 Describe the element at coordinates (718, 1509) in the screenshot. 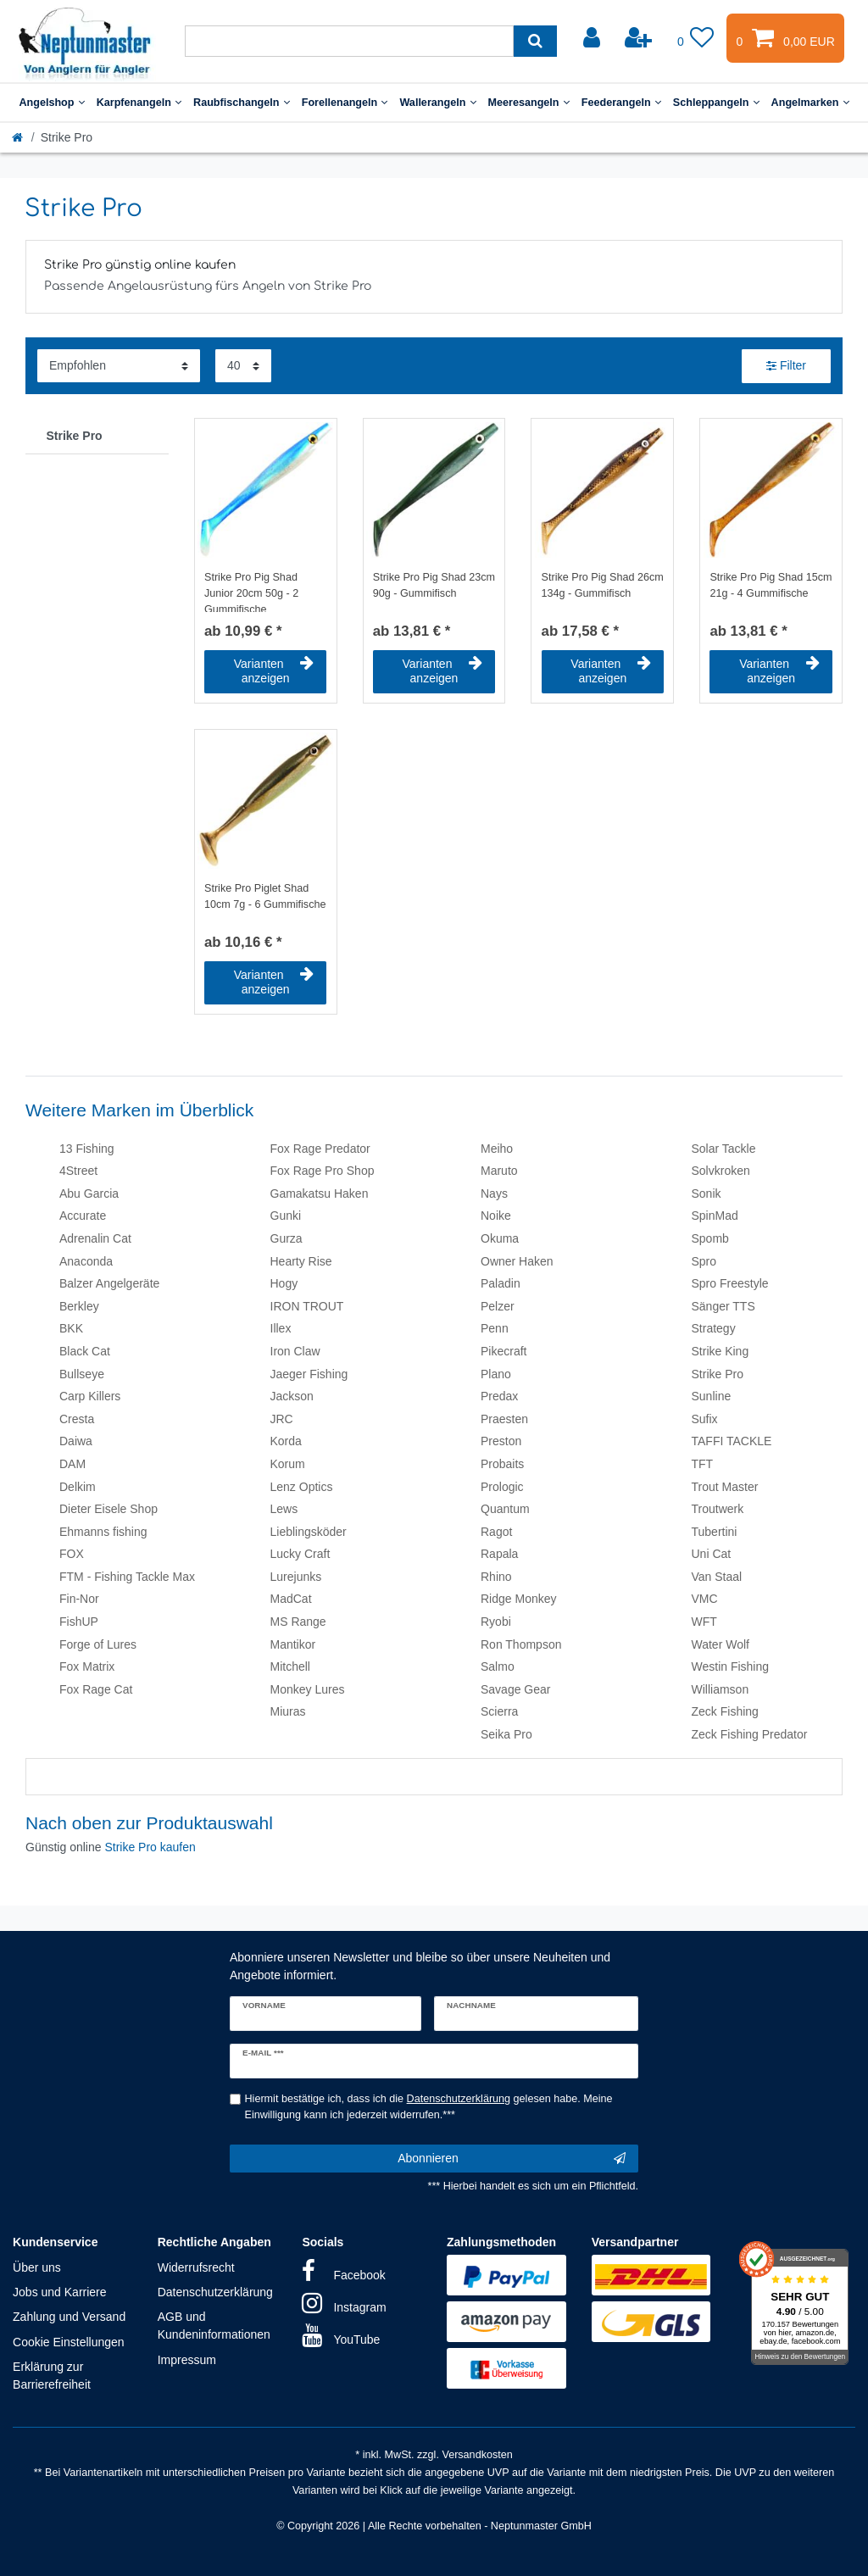

I see `Troutwerk` at that location.